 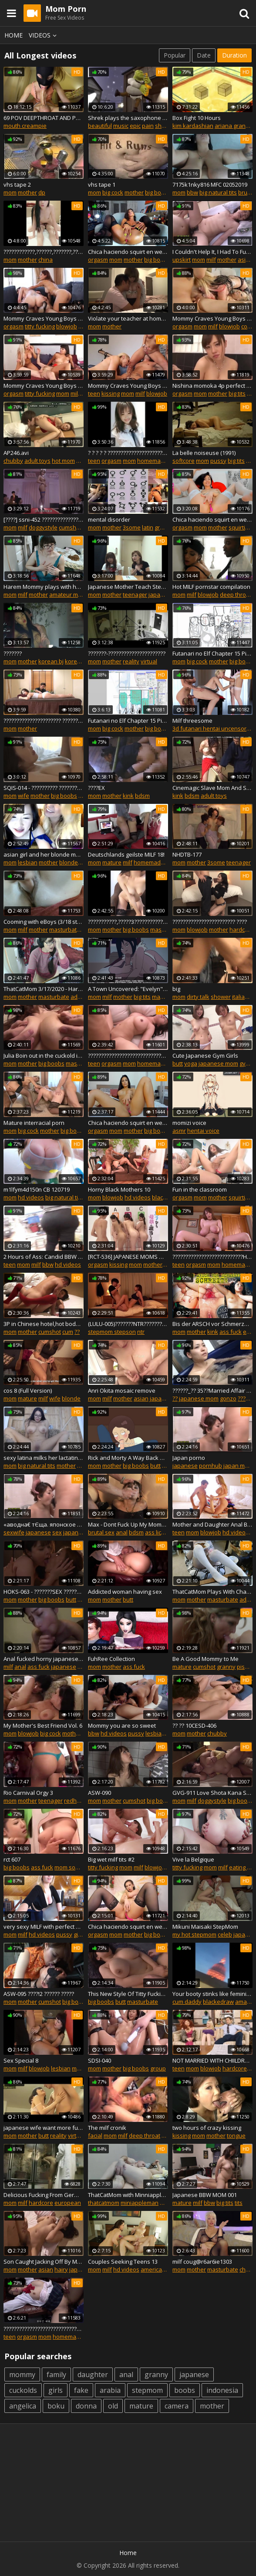 I want to click on Chica haciendo squirt en webcam doll_lexi parte 1, so click(x=128, y=1123).